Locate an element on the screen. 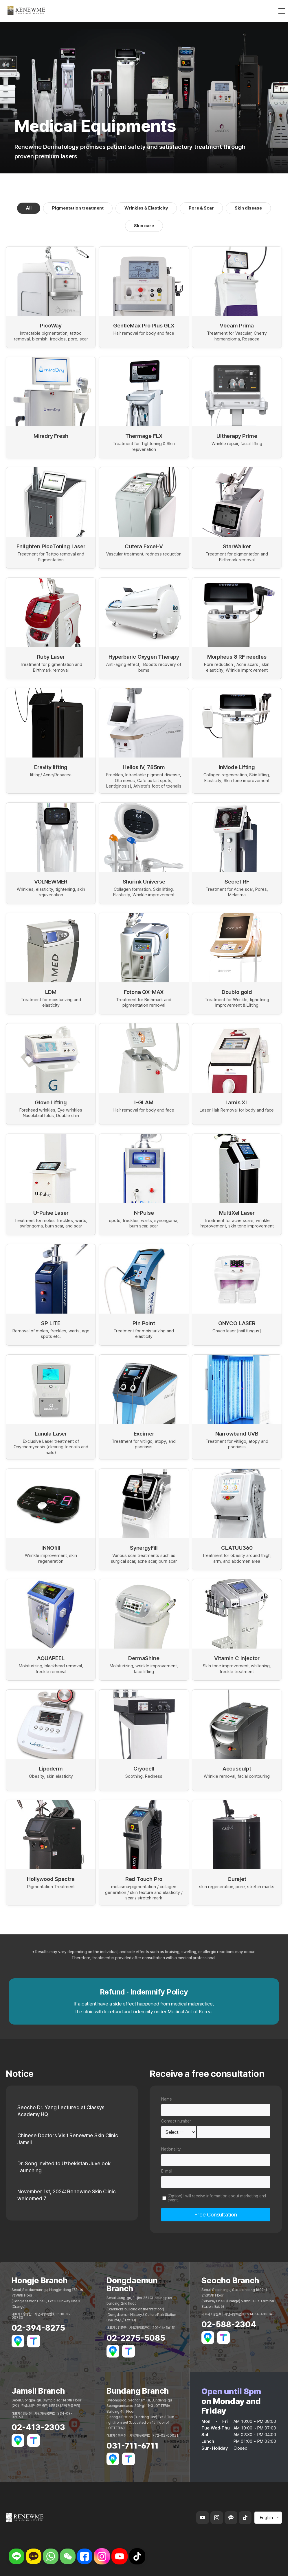 The image size is (292, 2576). Dr. Song Invited to Uzbekistan Juvelook Launching is located at coordinates (64, 2168).